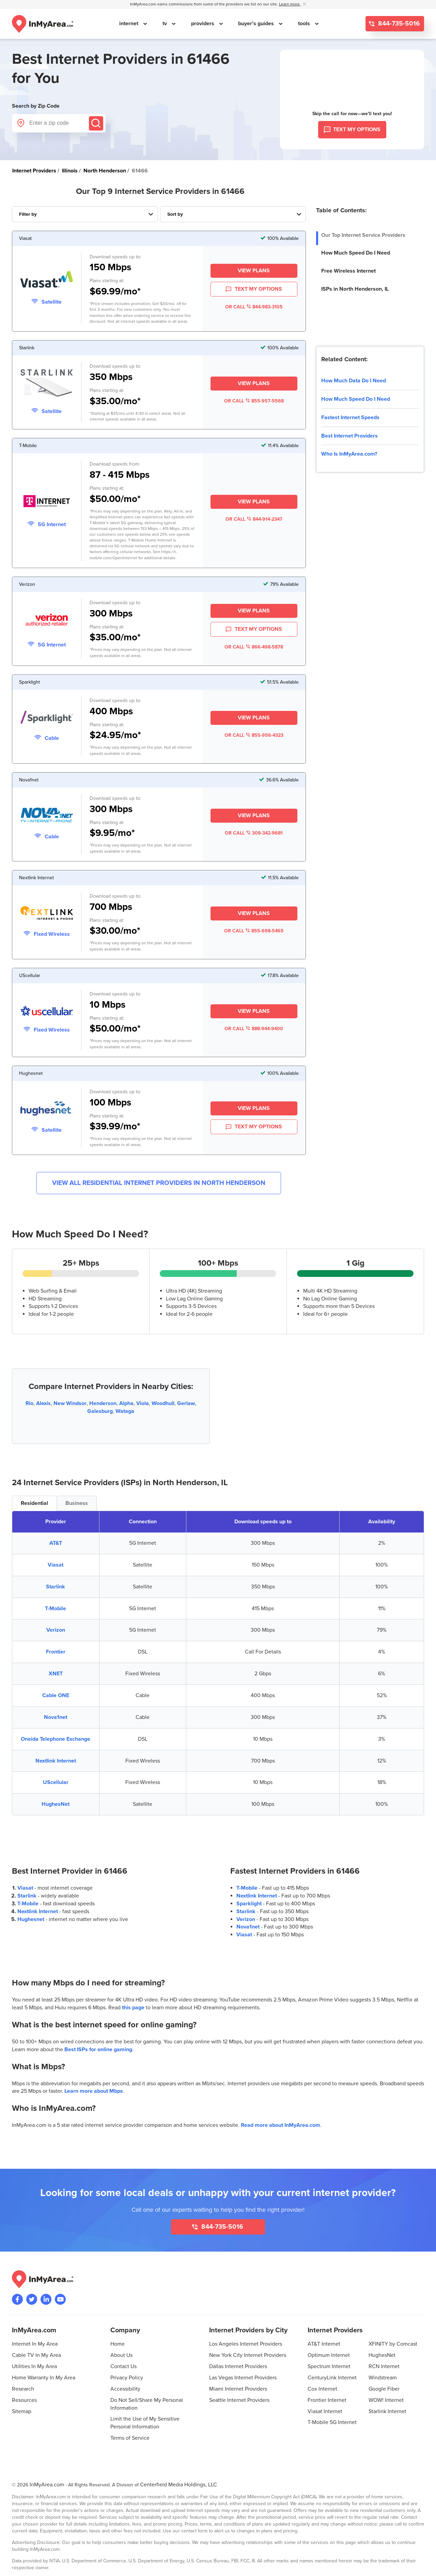 Image resolution: width=436 pixels, height=2576 pixels. Describe the element at coordinates (55, 1586) in the screenshot. I see `Starlink` at that location.